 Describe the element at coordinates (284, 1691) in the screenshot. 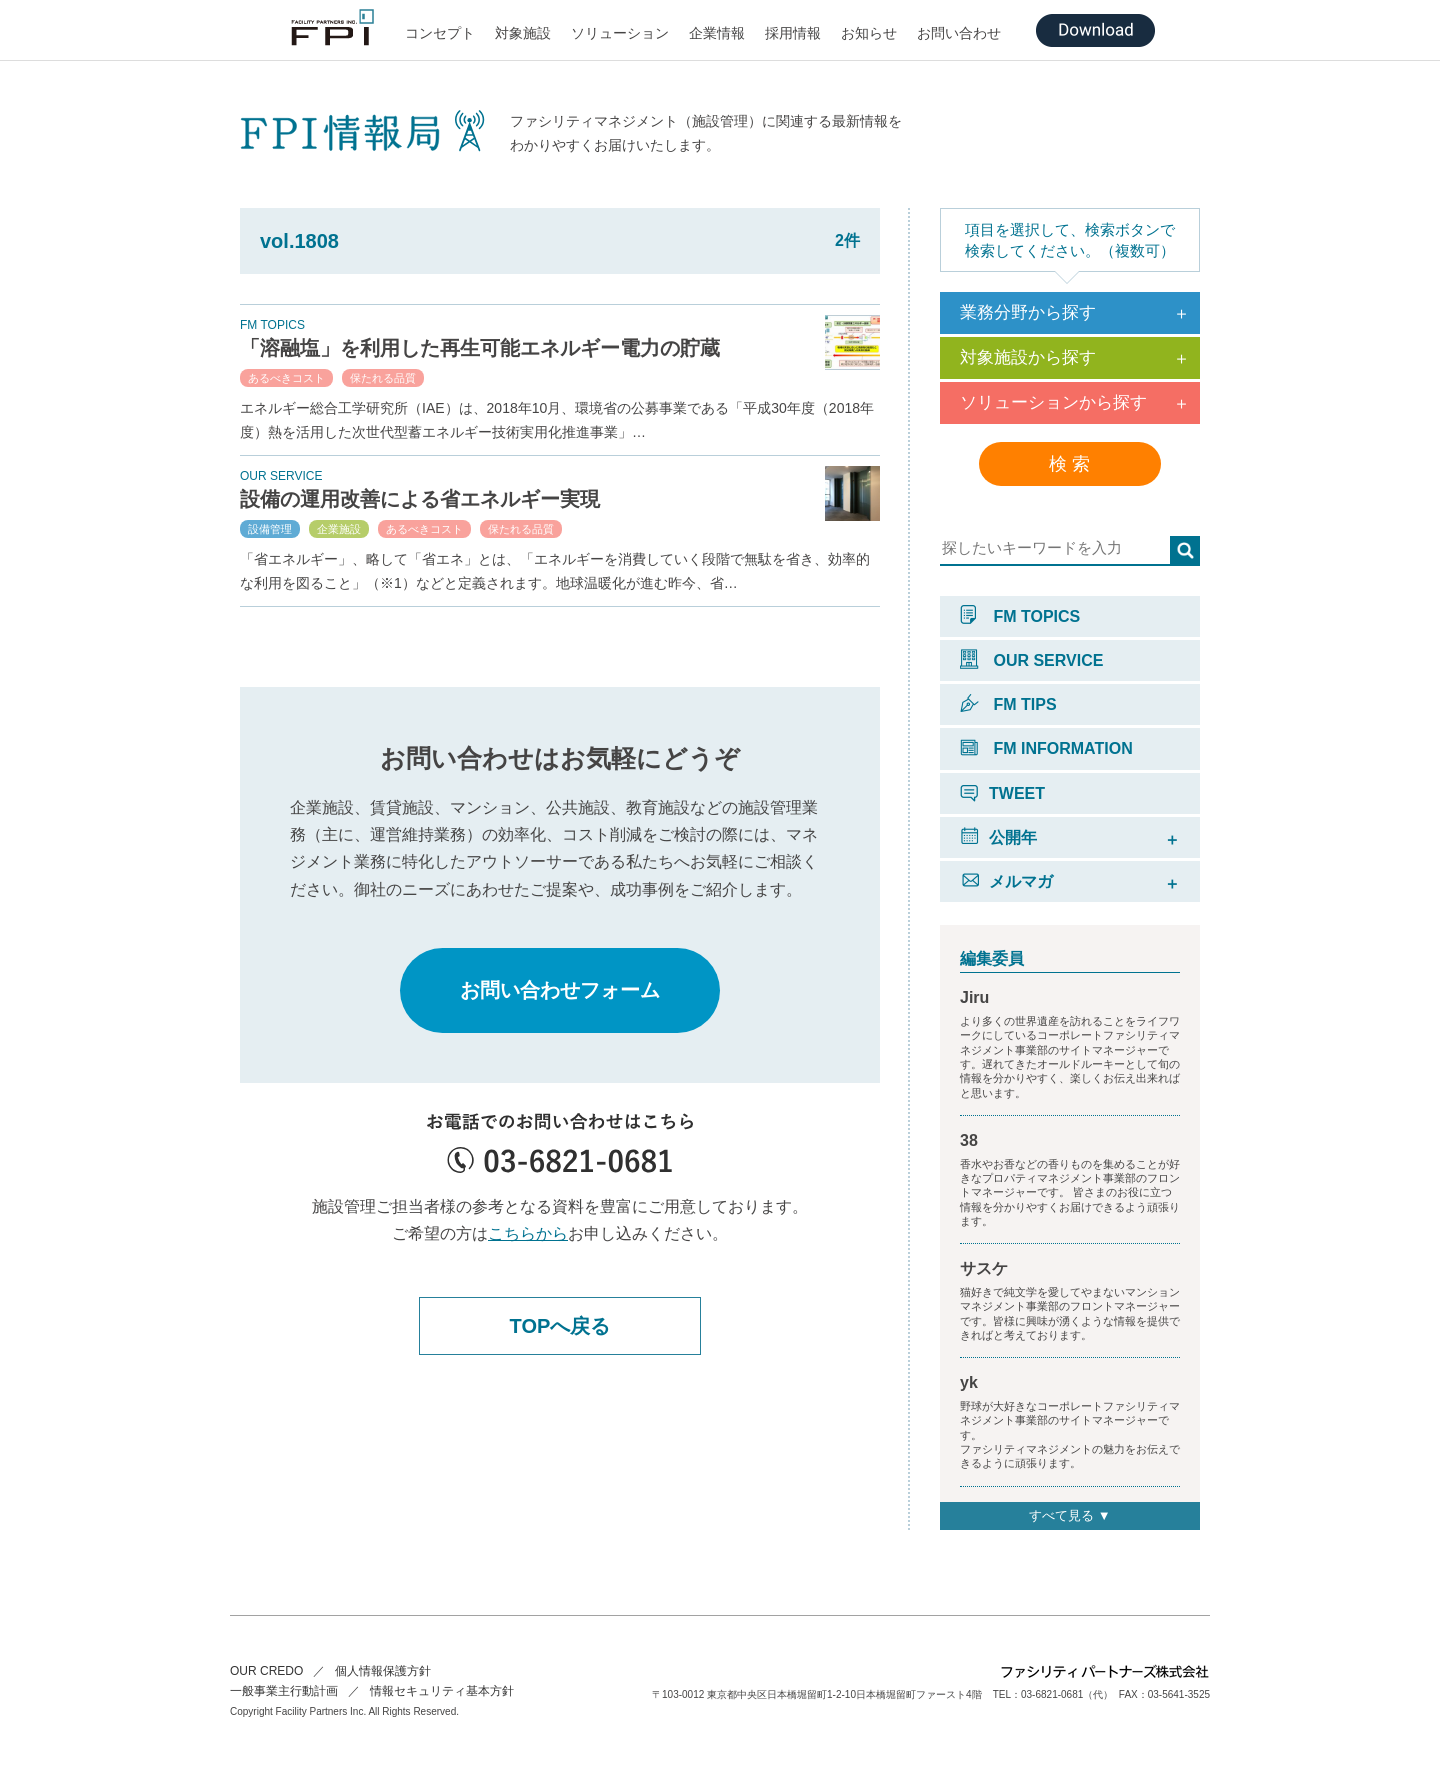

I see `一般事業主行動計画` at that location.